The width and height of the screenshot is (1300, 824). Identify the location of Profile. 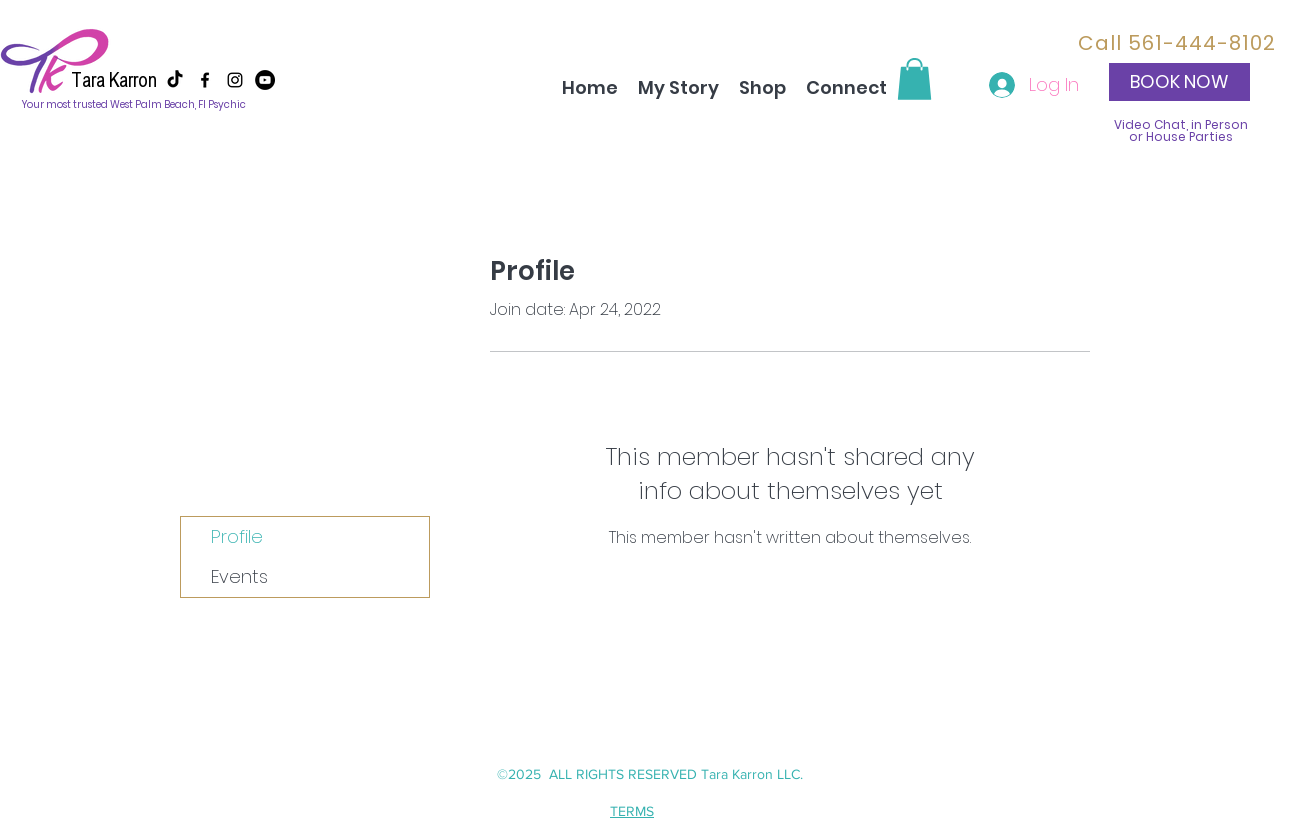
(237, 536).